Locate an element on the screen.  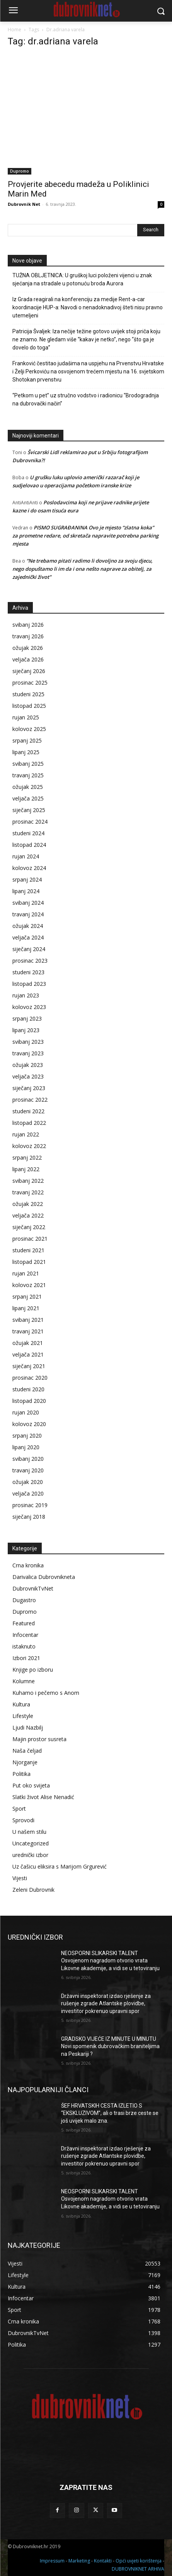
Dugastro is located at coordinates (24, 1600).